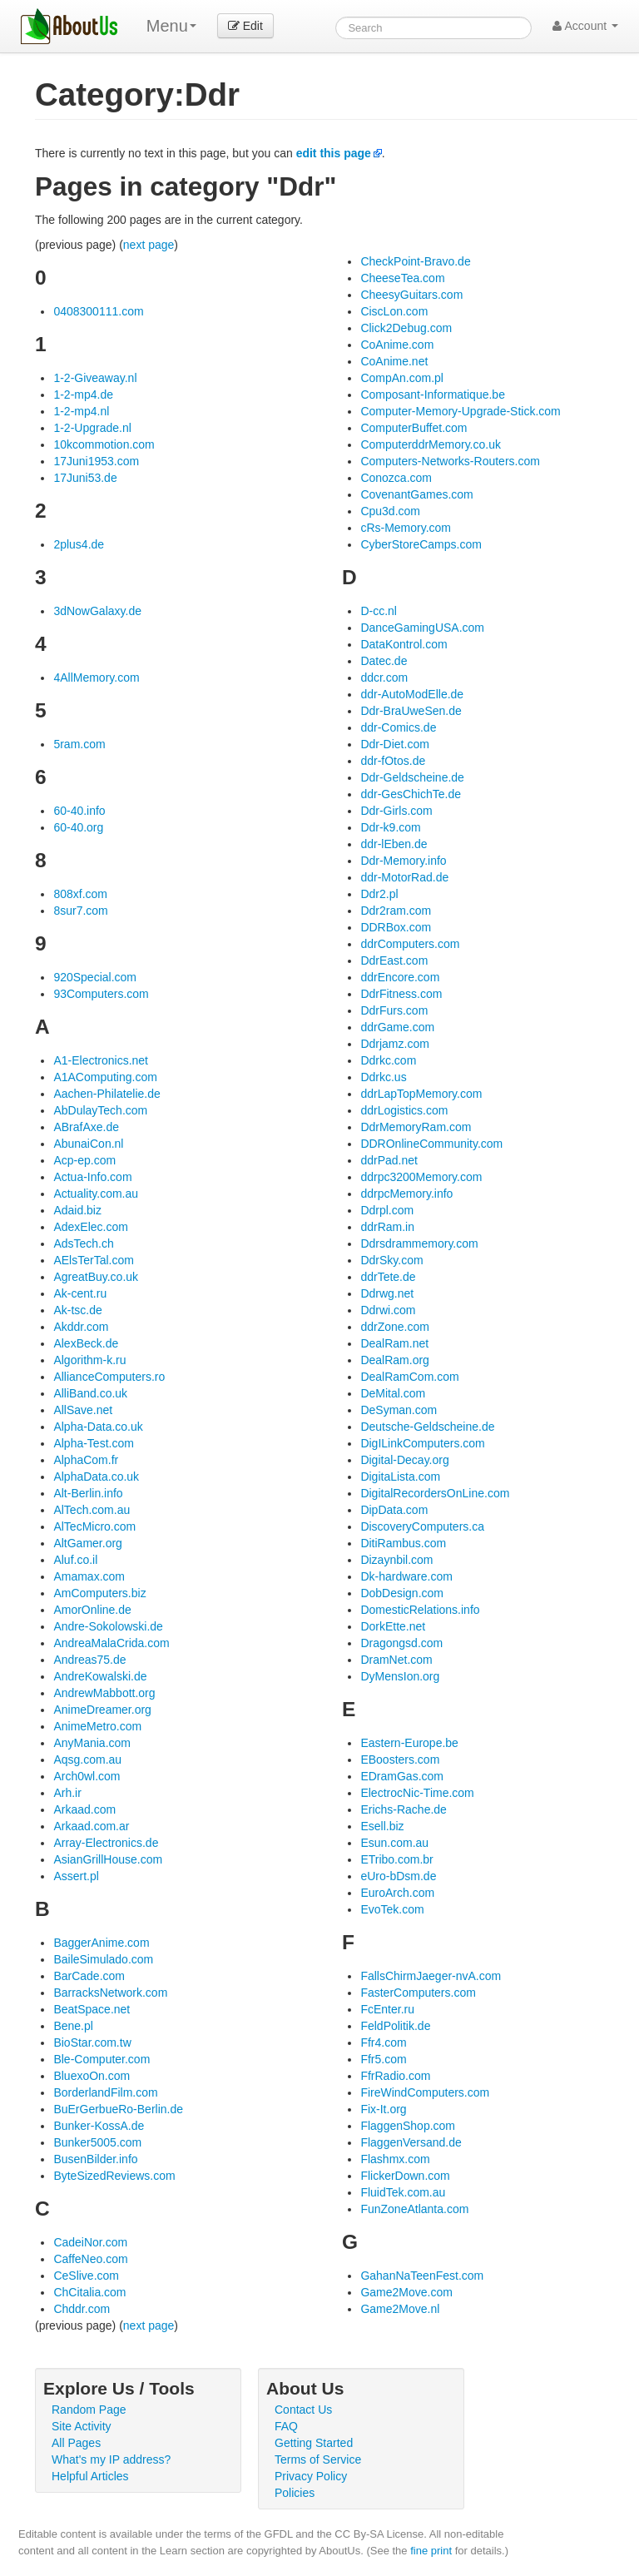 The image size is (639, 2576). I want to click on DorkEtte.net, so click(392, 1626).